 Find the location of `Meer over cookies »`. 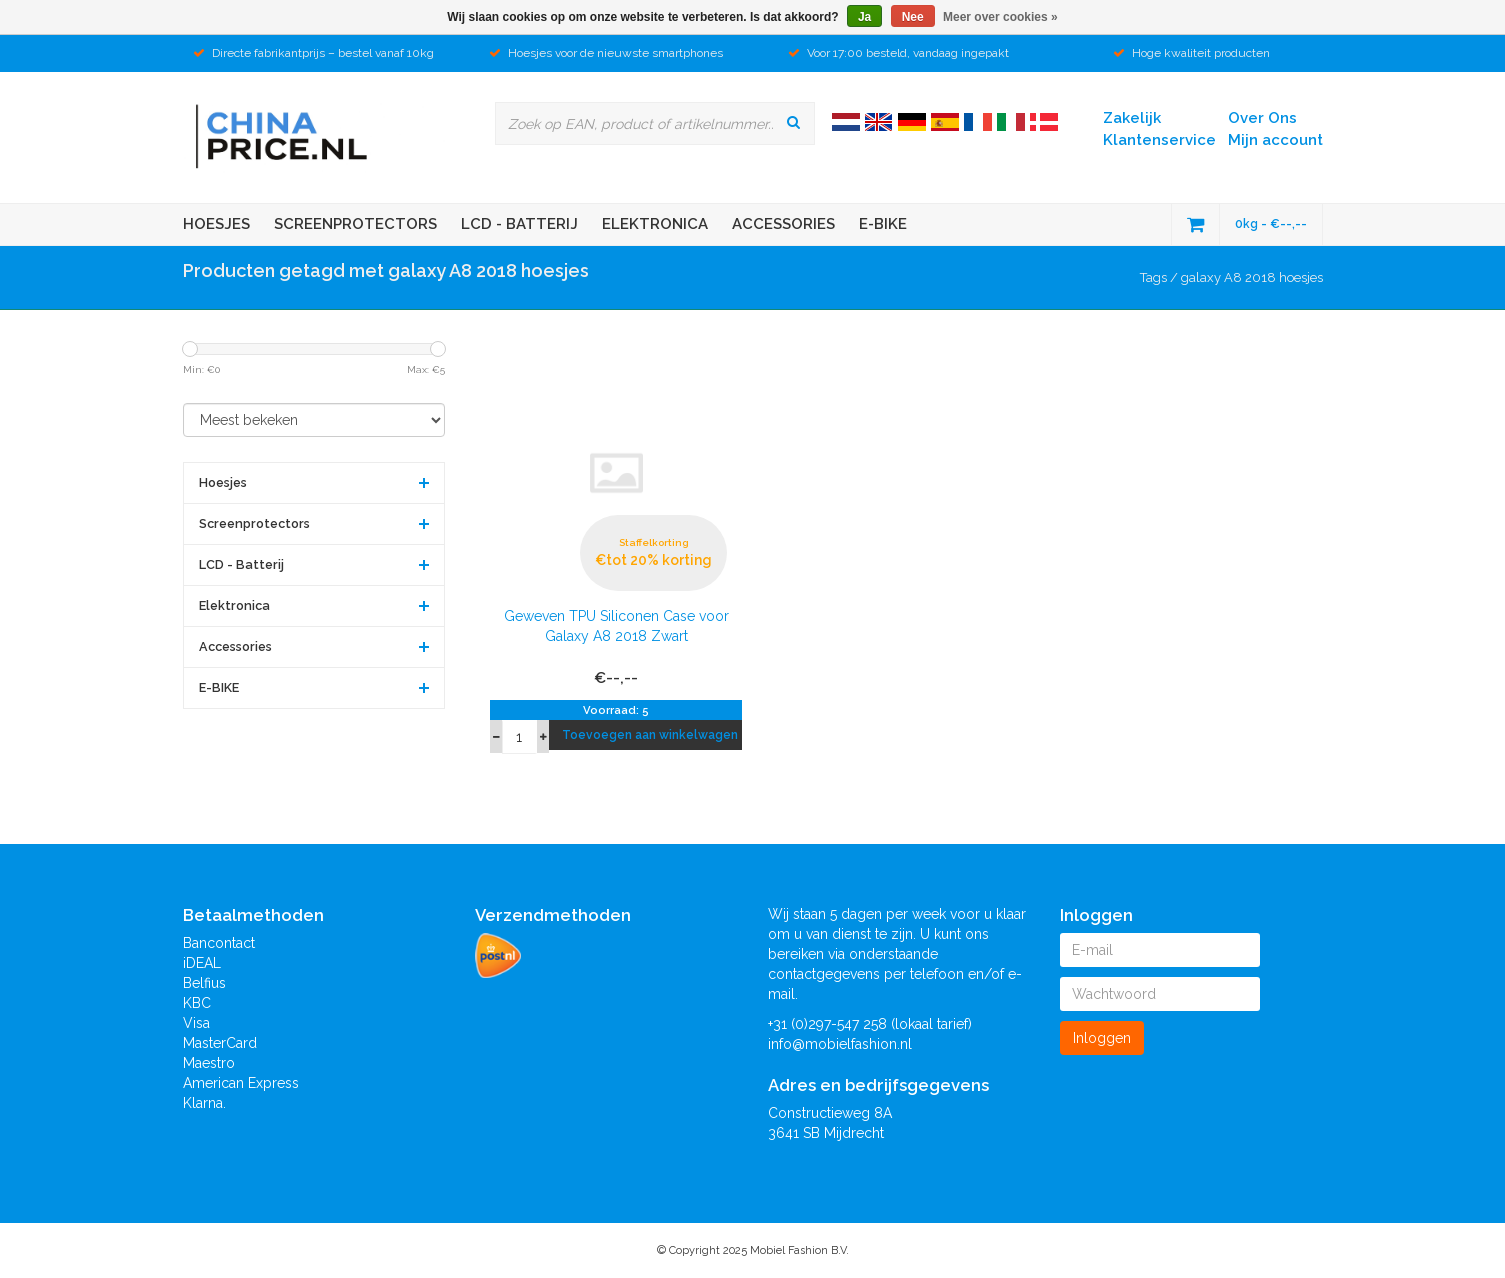

Meer over cookies » is located at coordinates (1000, 17).